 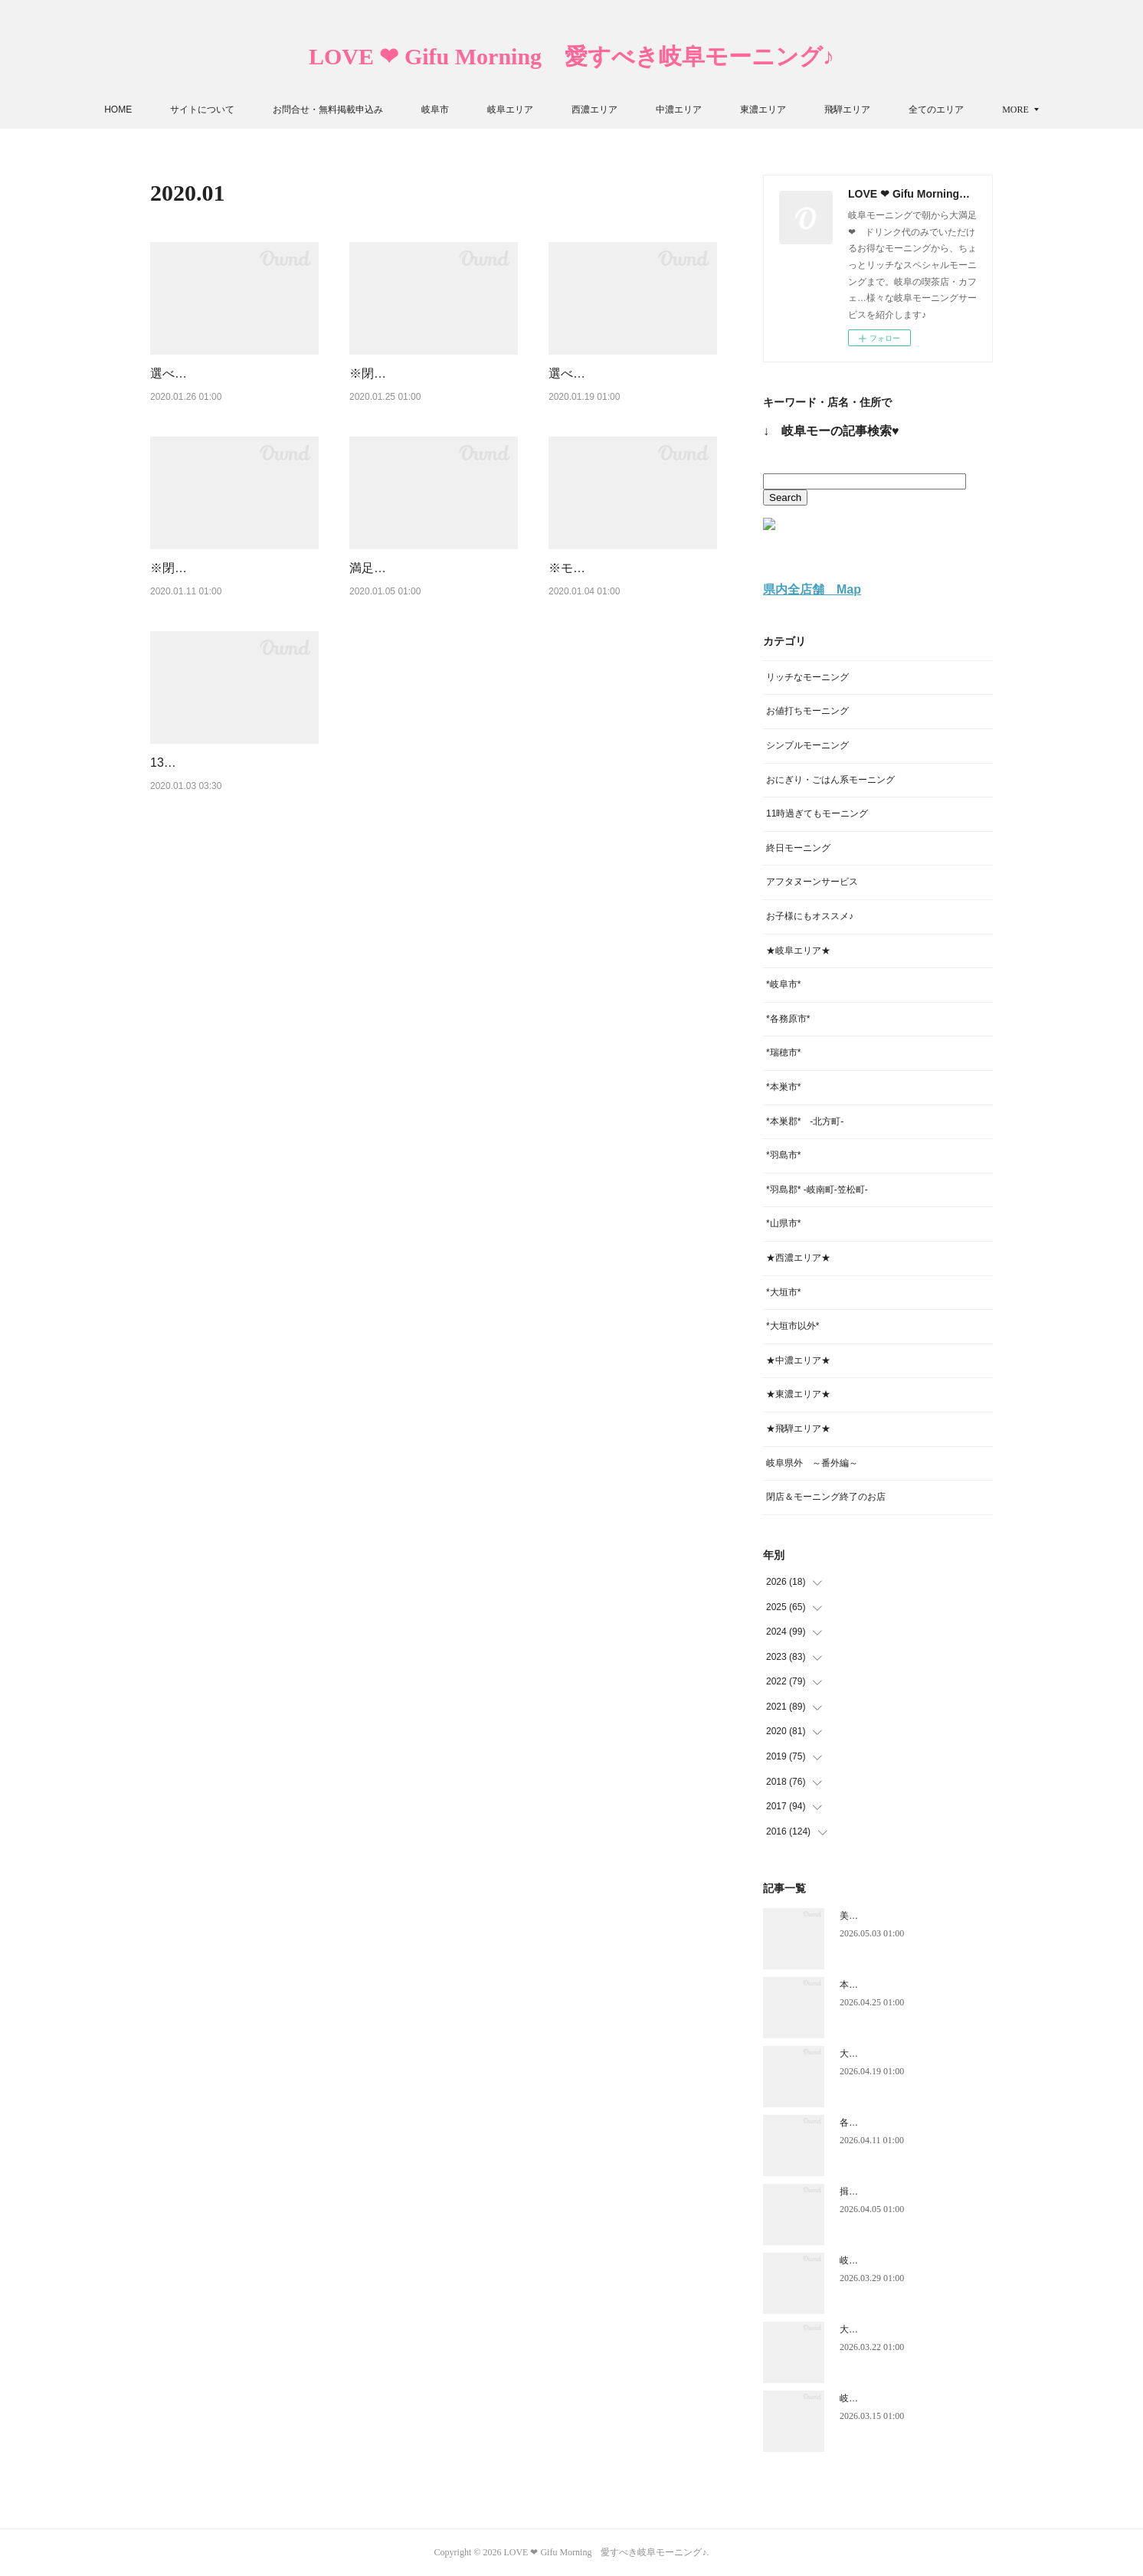 I want to click on お子様にもオススメ♪, so click(x=809, y=916).